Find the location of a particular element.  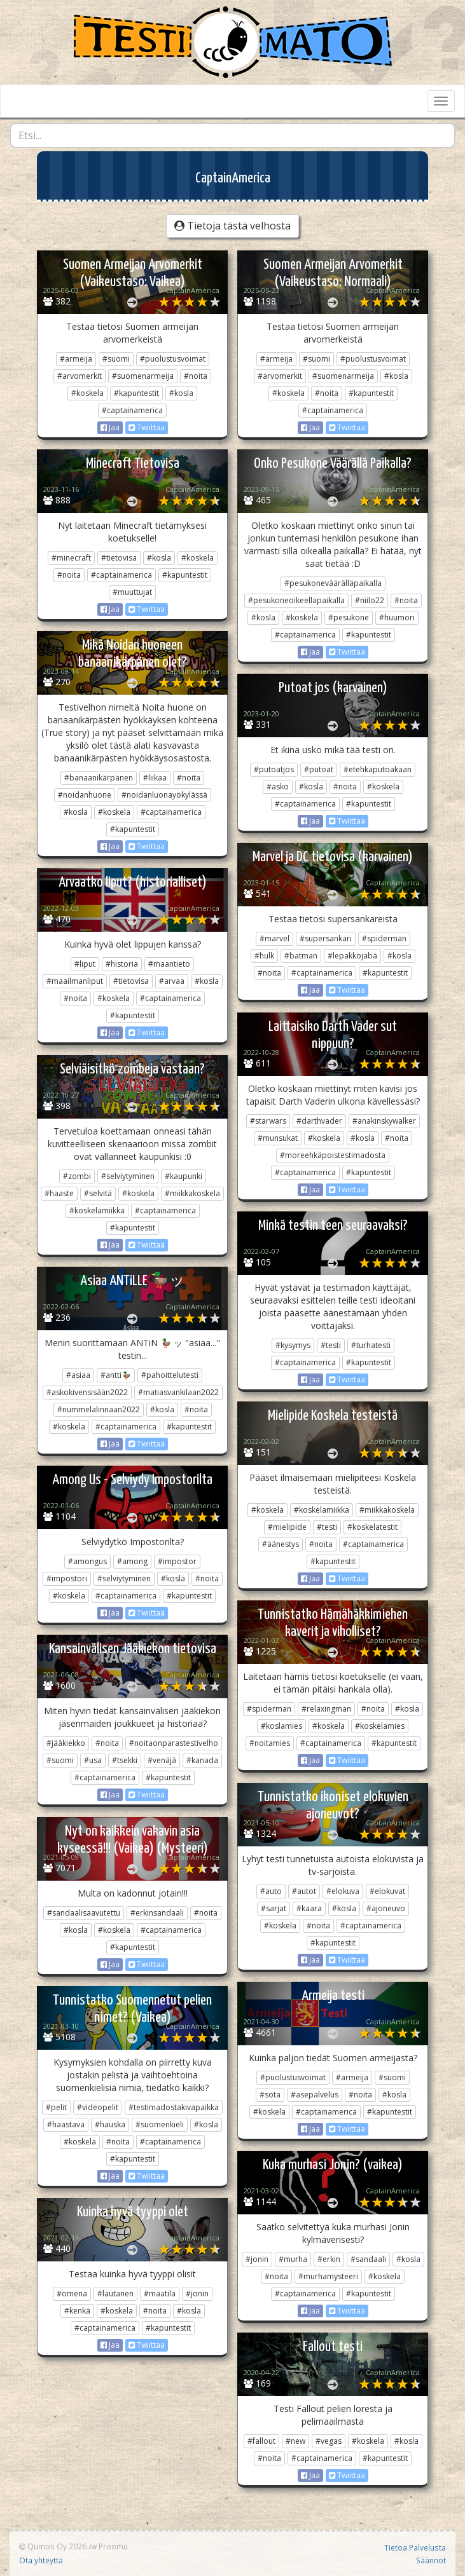

#ajoneuvo is located at coordinates (385, 1908).